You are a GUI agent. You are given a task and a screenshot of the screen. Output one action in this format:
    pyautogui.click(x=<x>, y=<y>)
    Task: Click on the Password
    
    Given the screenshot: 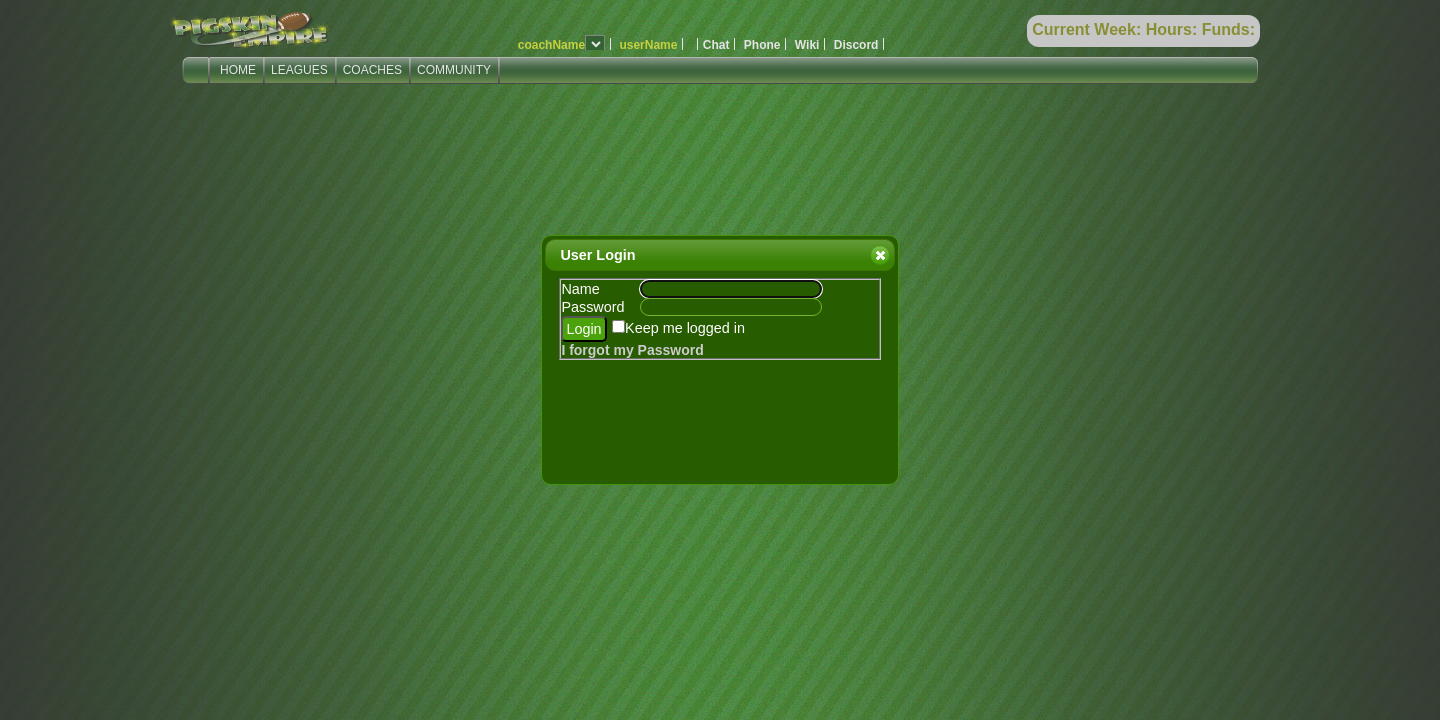 What is the action you would take?
    pyautogui.click(x=592, y=307)
    